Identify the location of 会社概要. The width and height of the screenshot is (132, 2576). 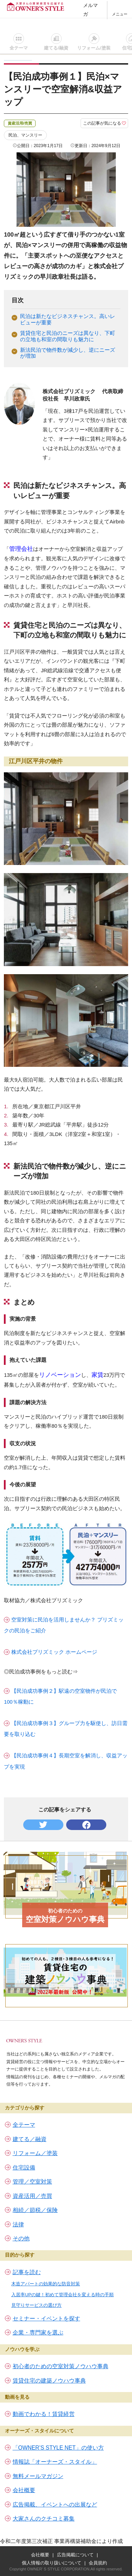
(24, 2490).